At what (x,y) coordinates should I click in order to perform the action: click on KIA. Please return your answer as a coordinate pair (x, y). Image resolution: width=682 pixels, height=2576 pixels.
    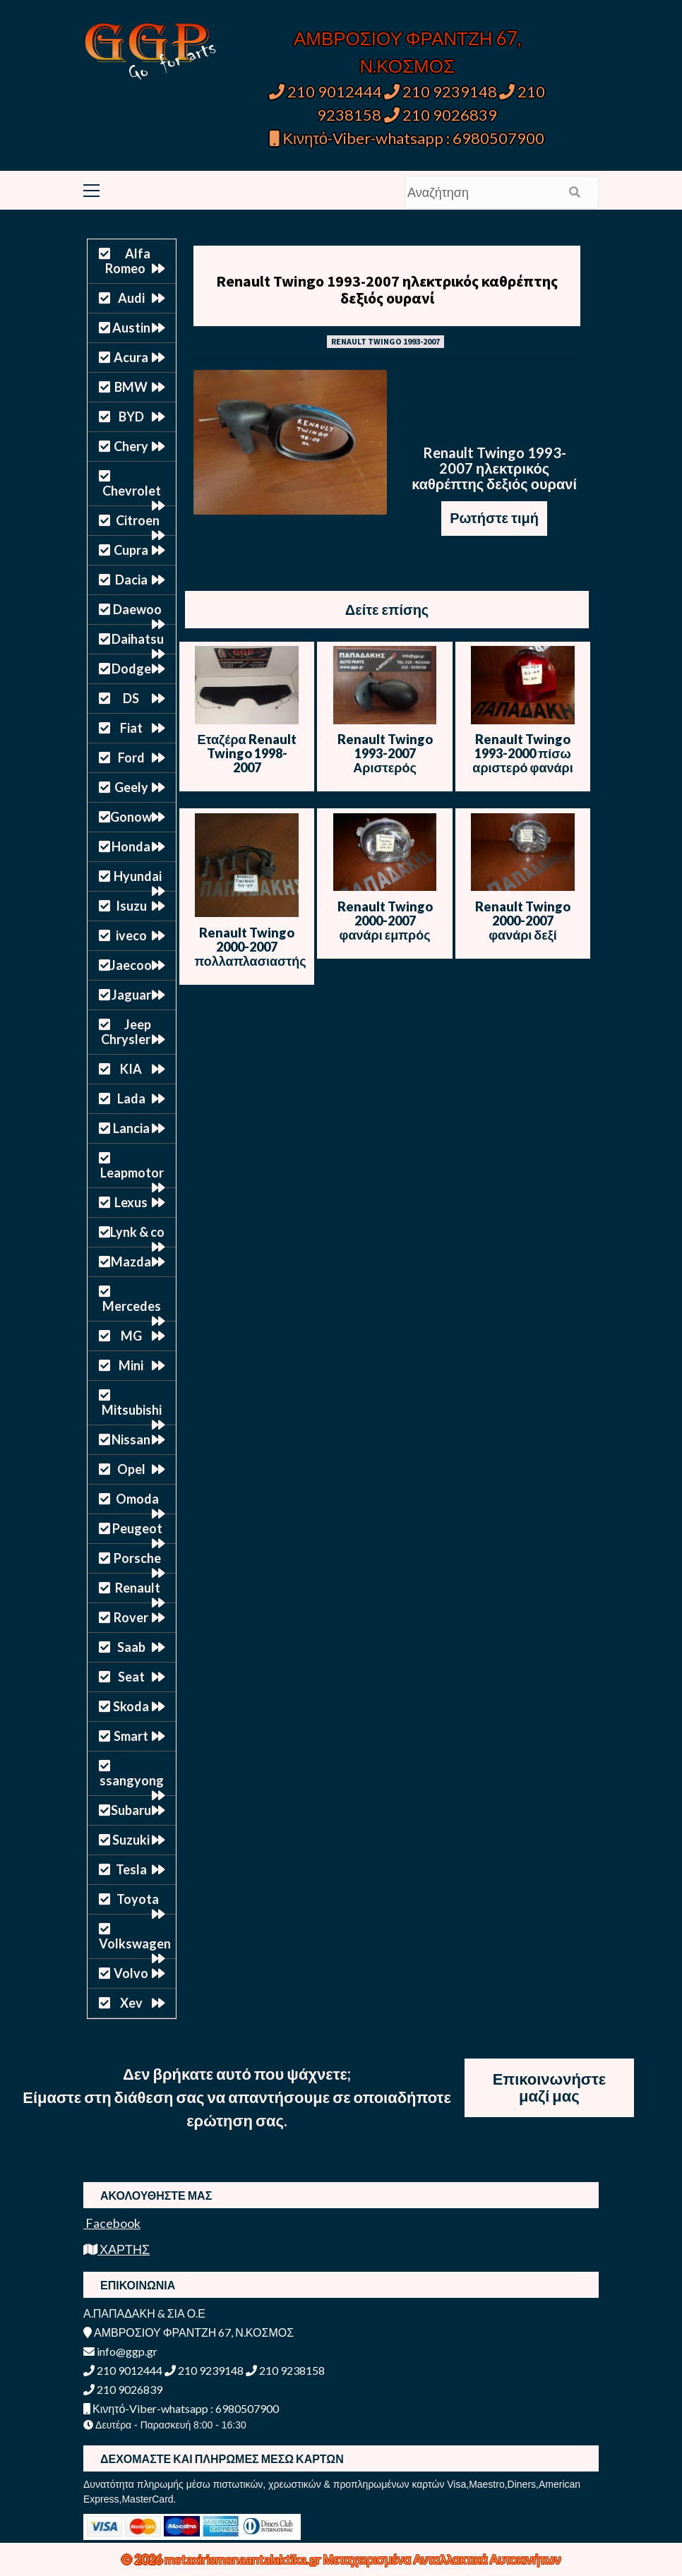
    Looking at the image, I should click on (131, 1069).